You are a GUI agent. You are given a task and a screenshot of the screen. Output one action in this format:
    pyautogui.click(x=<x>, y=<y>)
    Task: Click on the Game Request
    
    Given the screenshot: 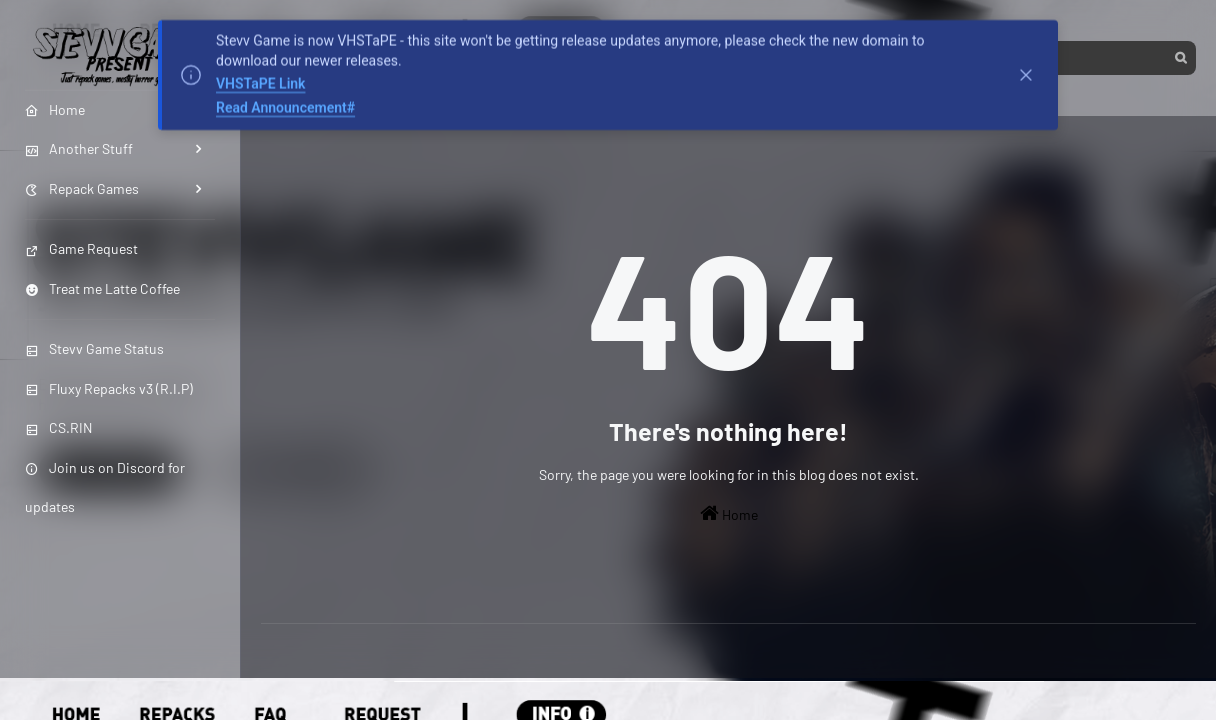 What is the action you would take?
    pyautogui.click(x=81, y=248)
    